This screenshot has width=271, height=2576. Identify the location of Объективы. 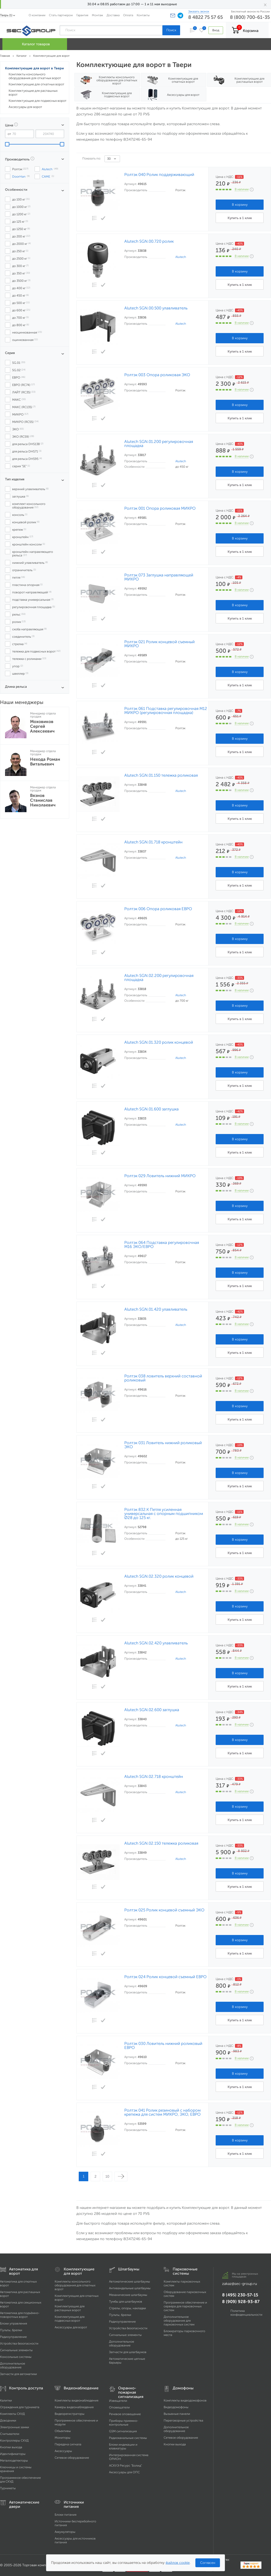
(63, 2431).